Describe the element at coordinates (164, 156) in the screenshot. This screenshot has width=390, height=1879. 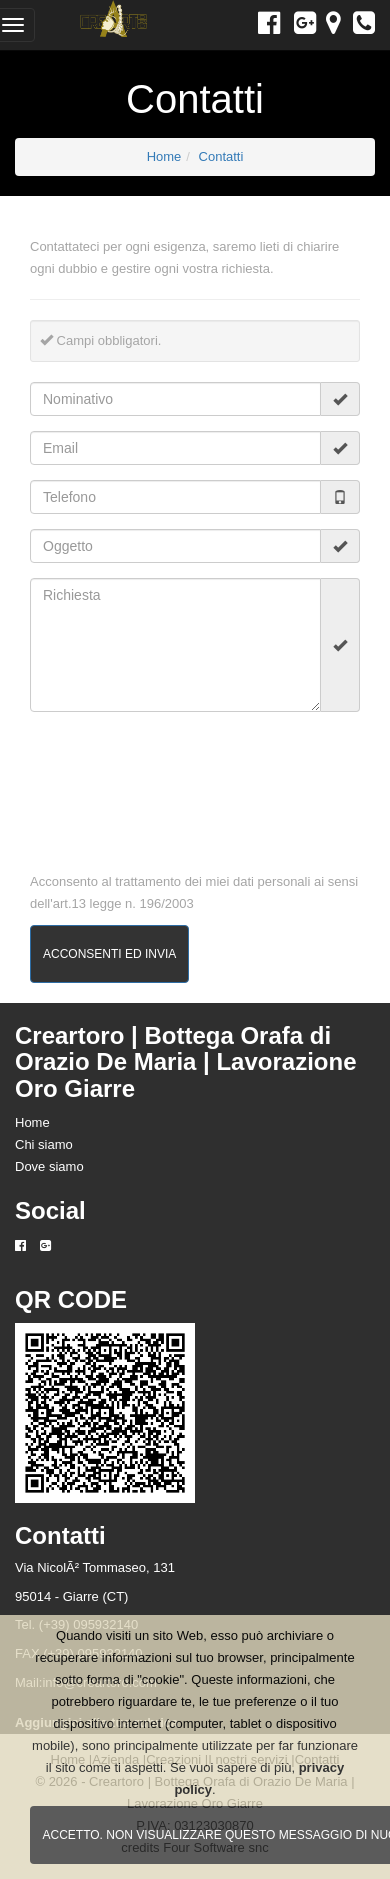
I see `Home` at that location.